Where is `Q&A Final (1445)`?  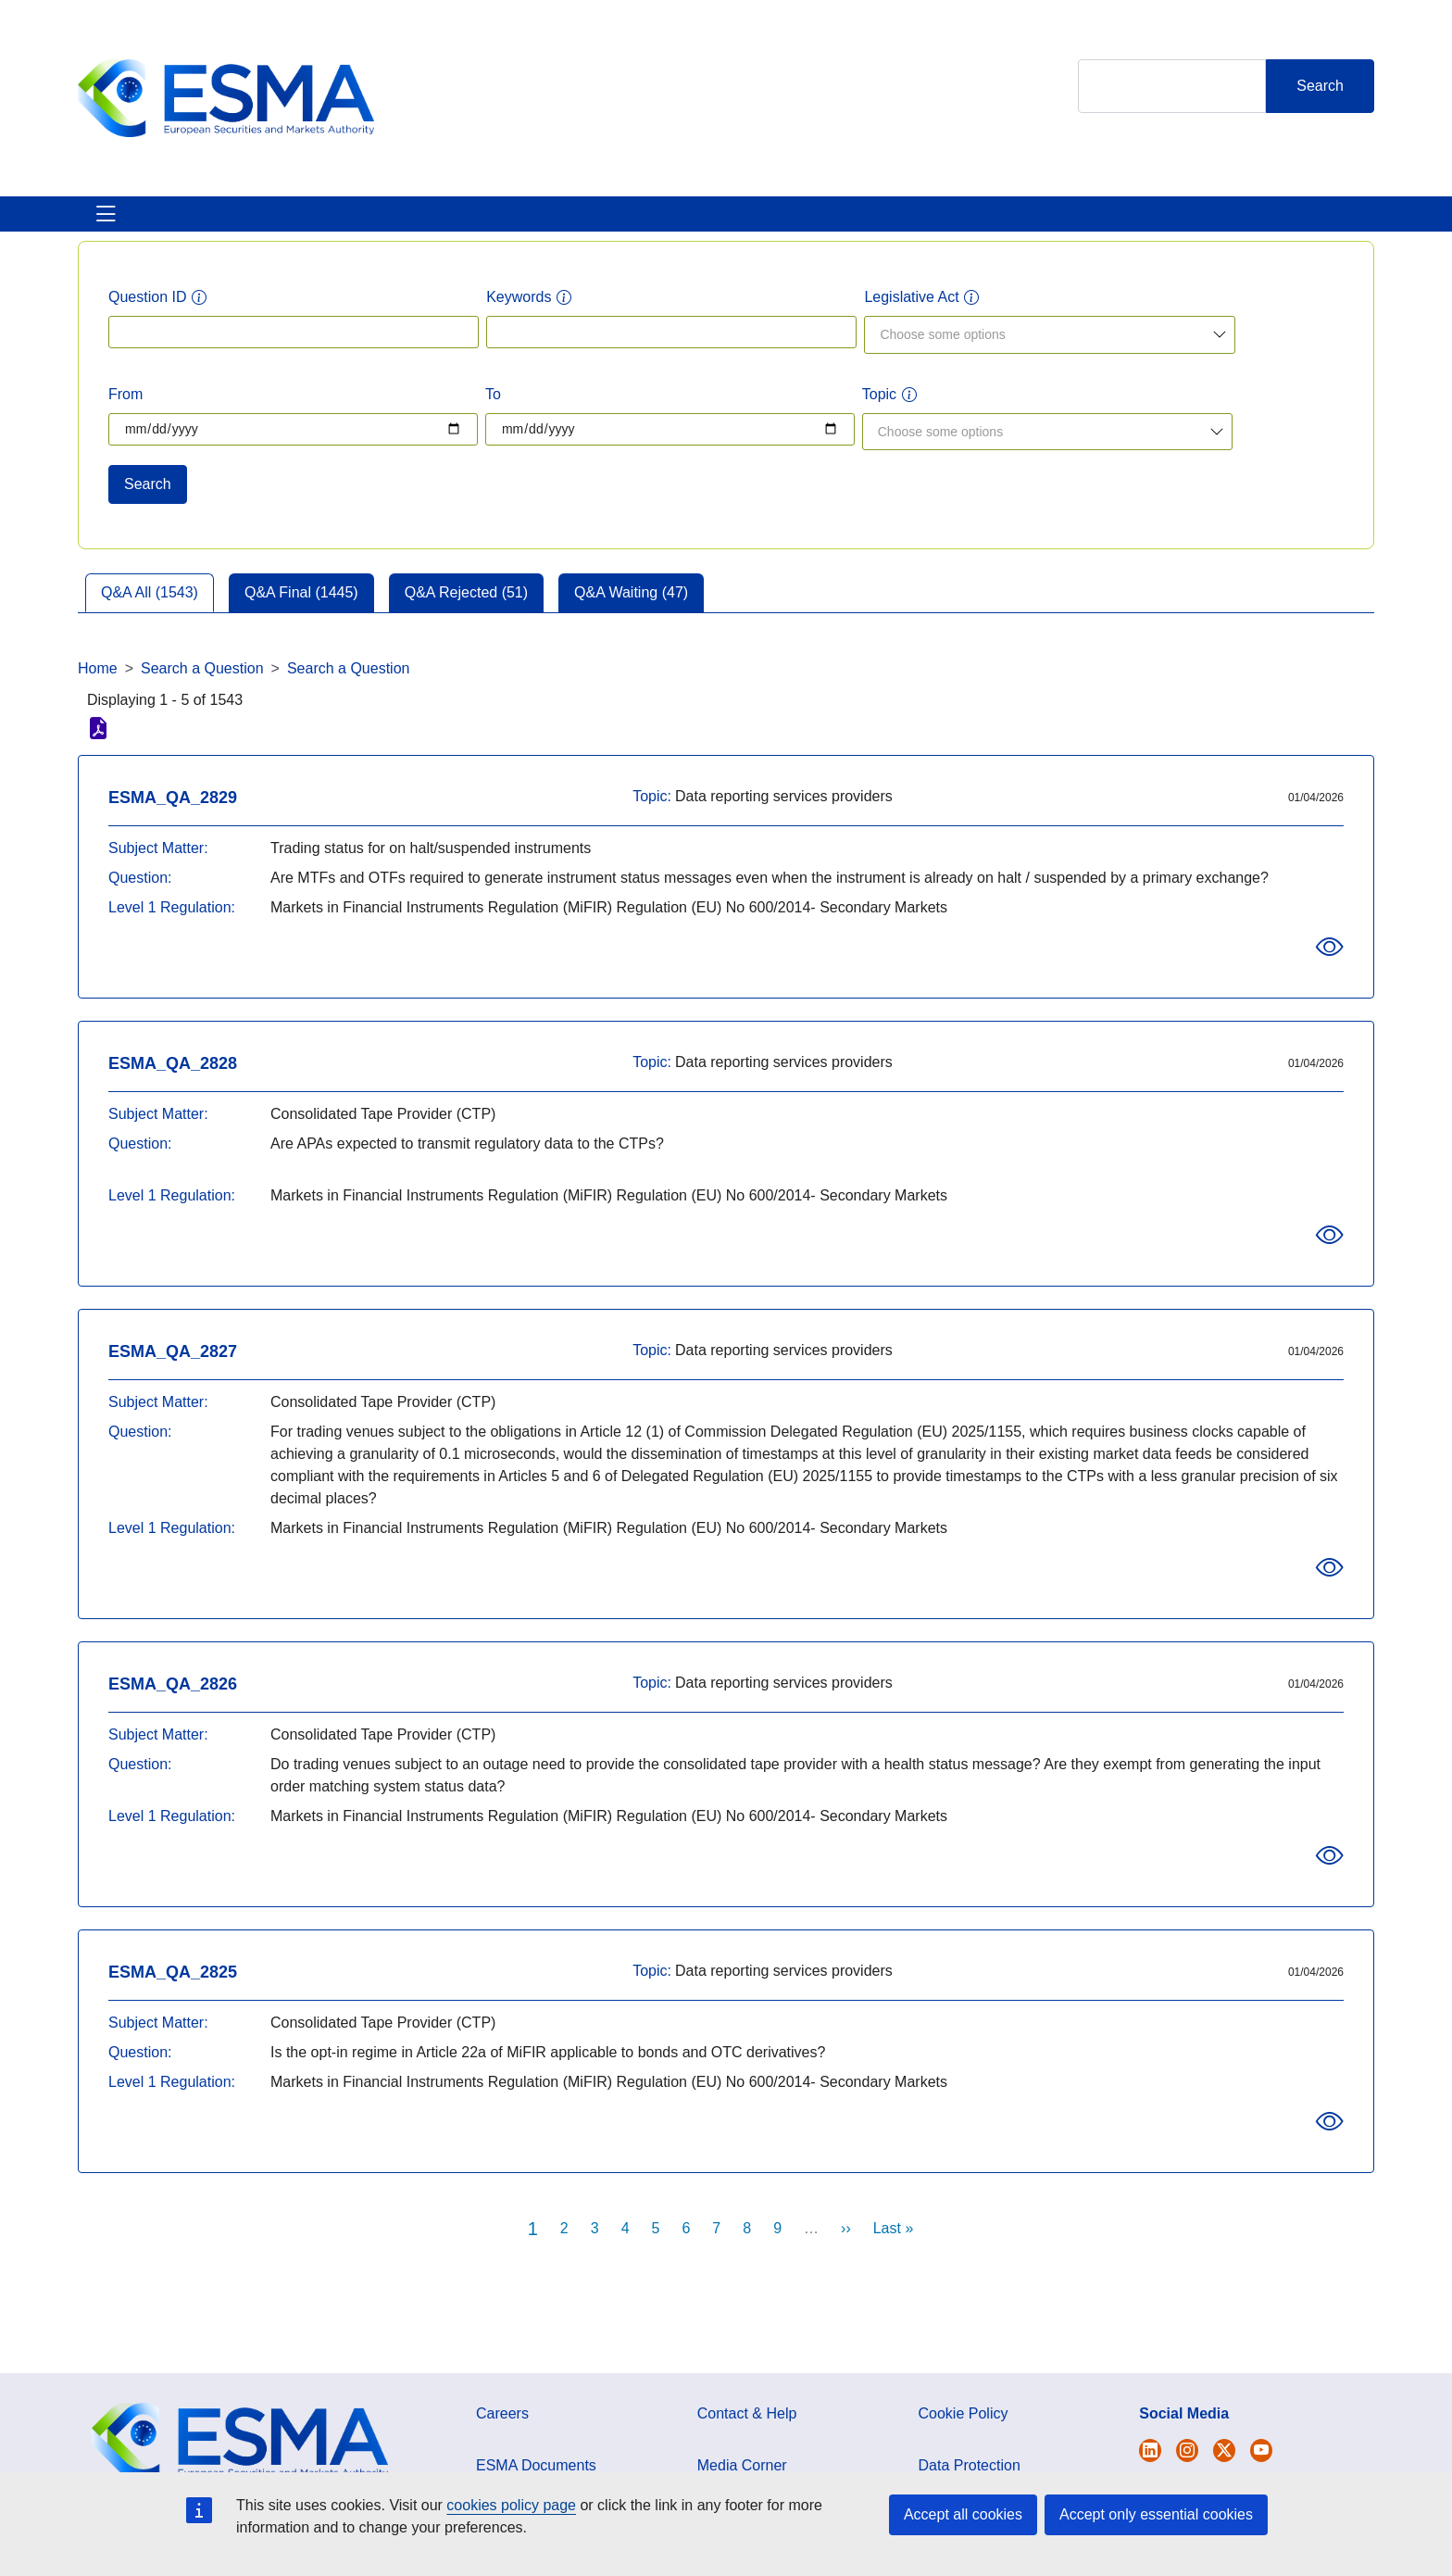
Q&A Final (1445) is located at coordinates (301, 614).